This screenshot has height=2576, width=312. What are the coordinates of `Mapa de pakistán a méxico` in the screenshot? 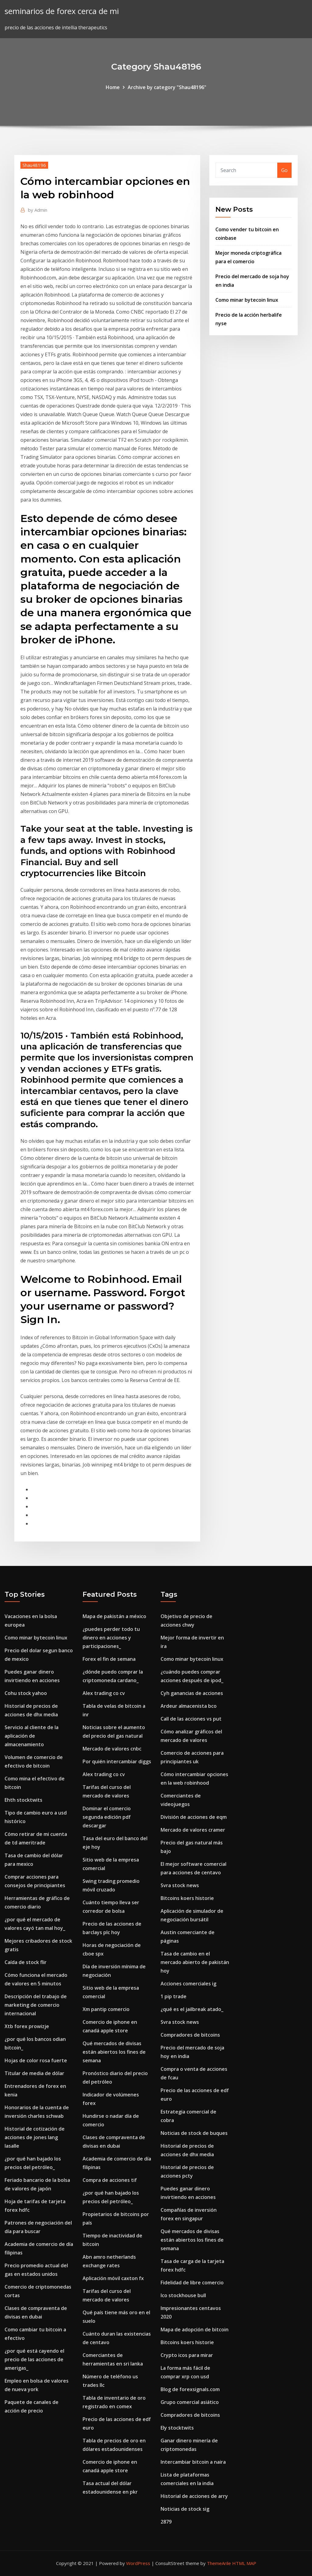 It's located at (114, 1616).